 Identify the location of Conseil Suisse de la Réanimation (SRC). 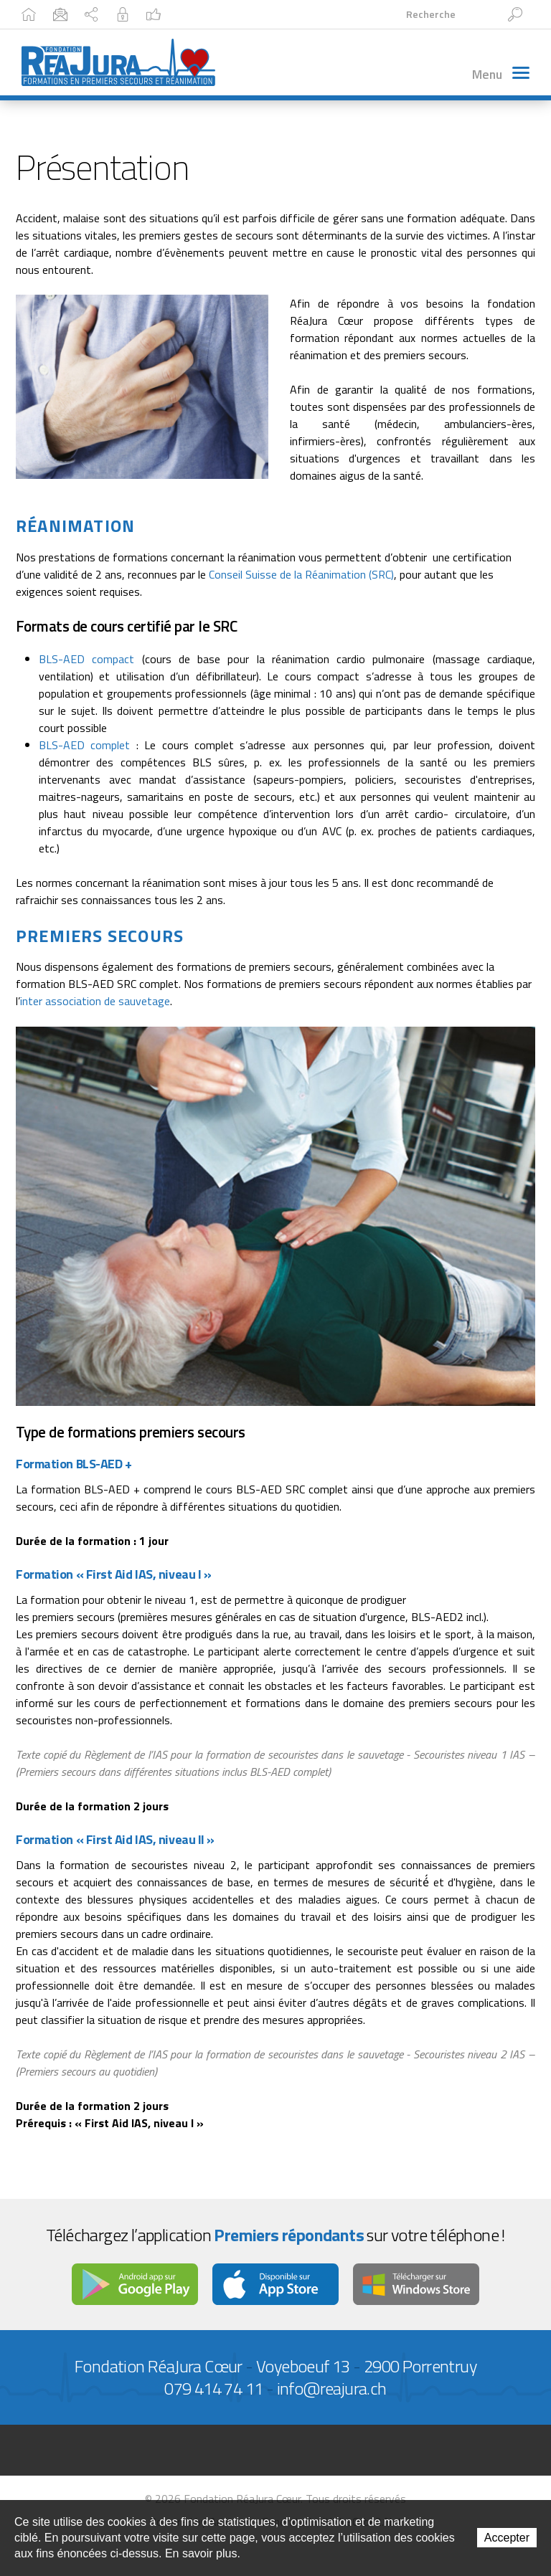
(301, 577).